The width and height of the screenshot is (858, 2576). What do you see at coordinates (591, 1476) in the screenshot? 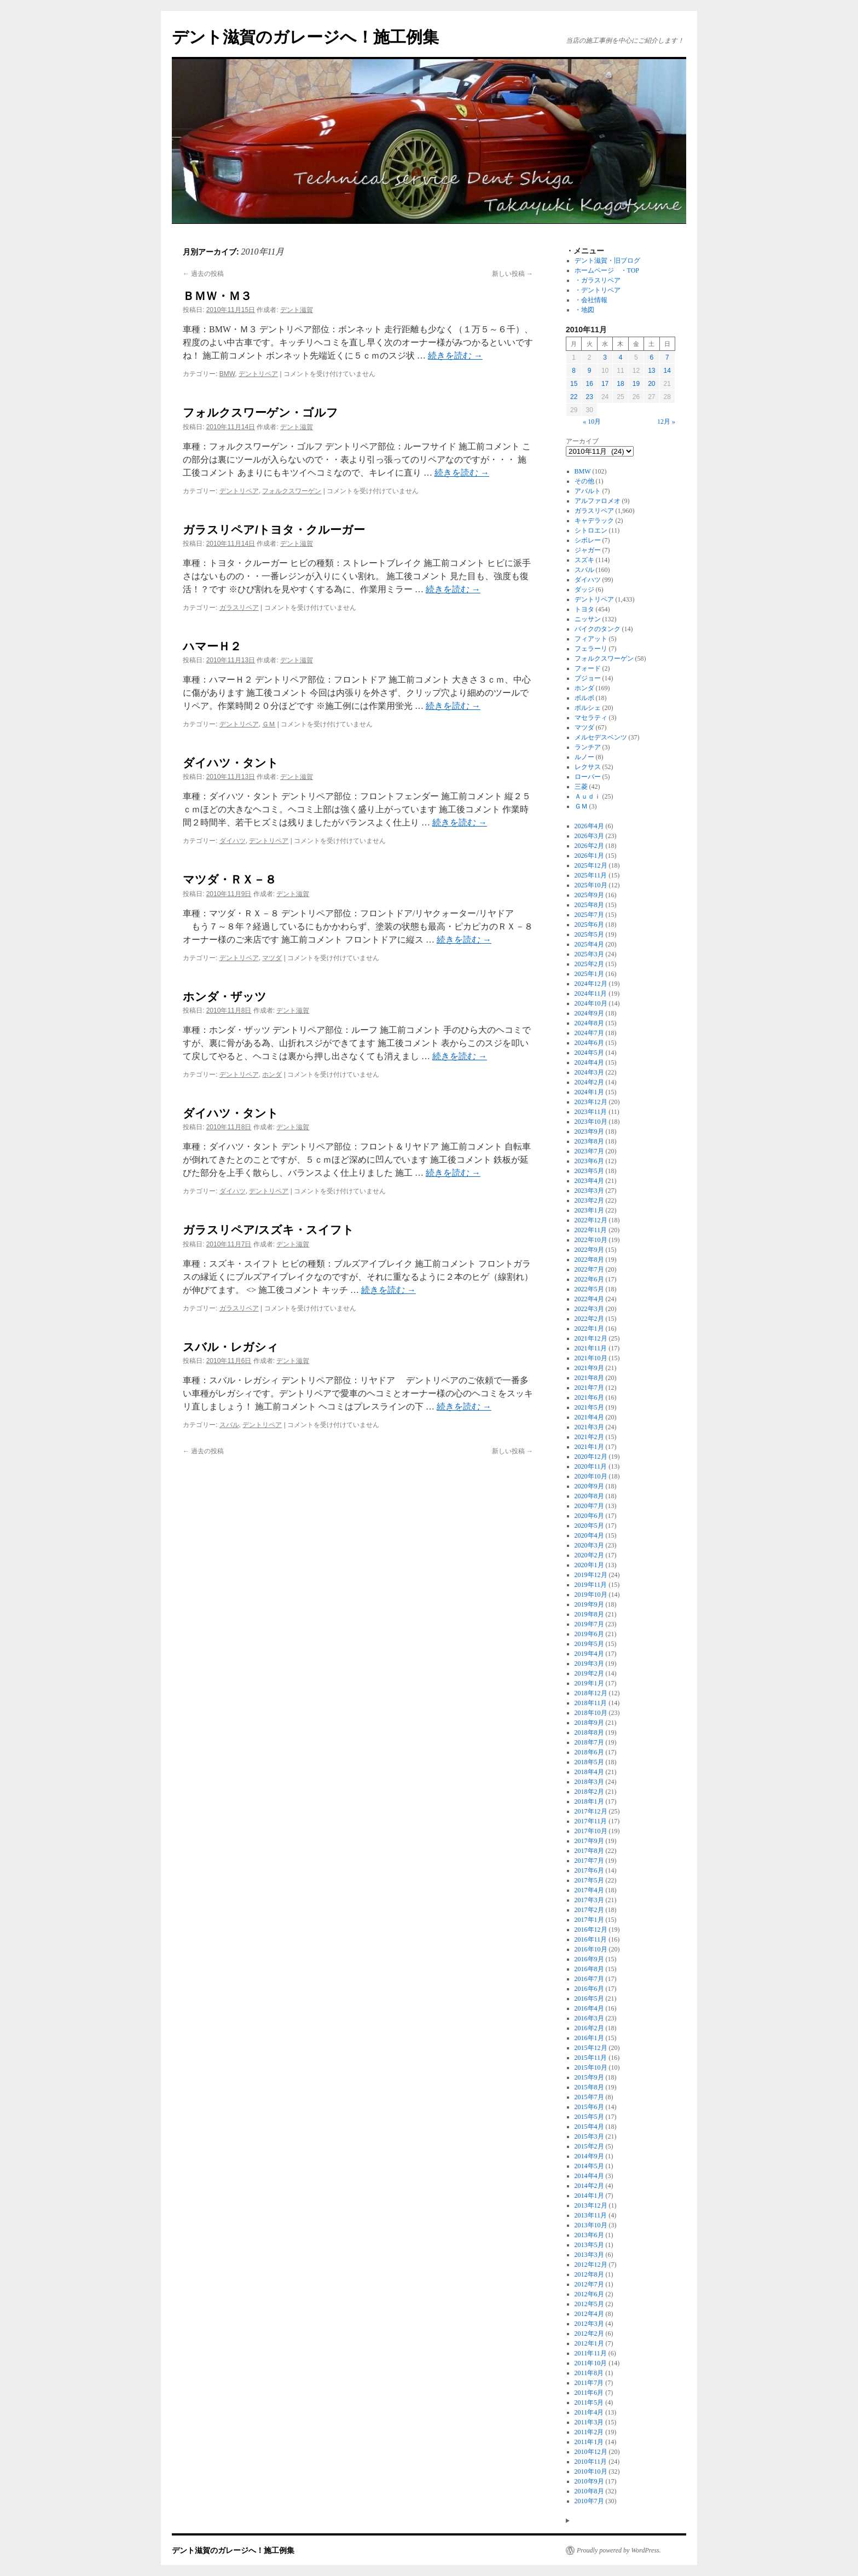
I see `2020年10月` at bounding box center [591, 1476].